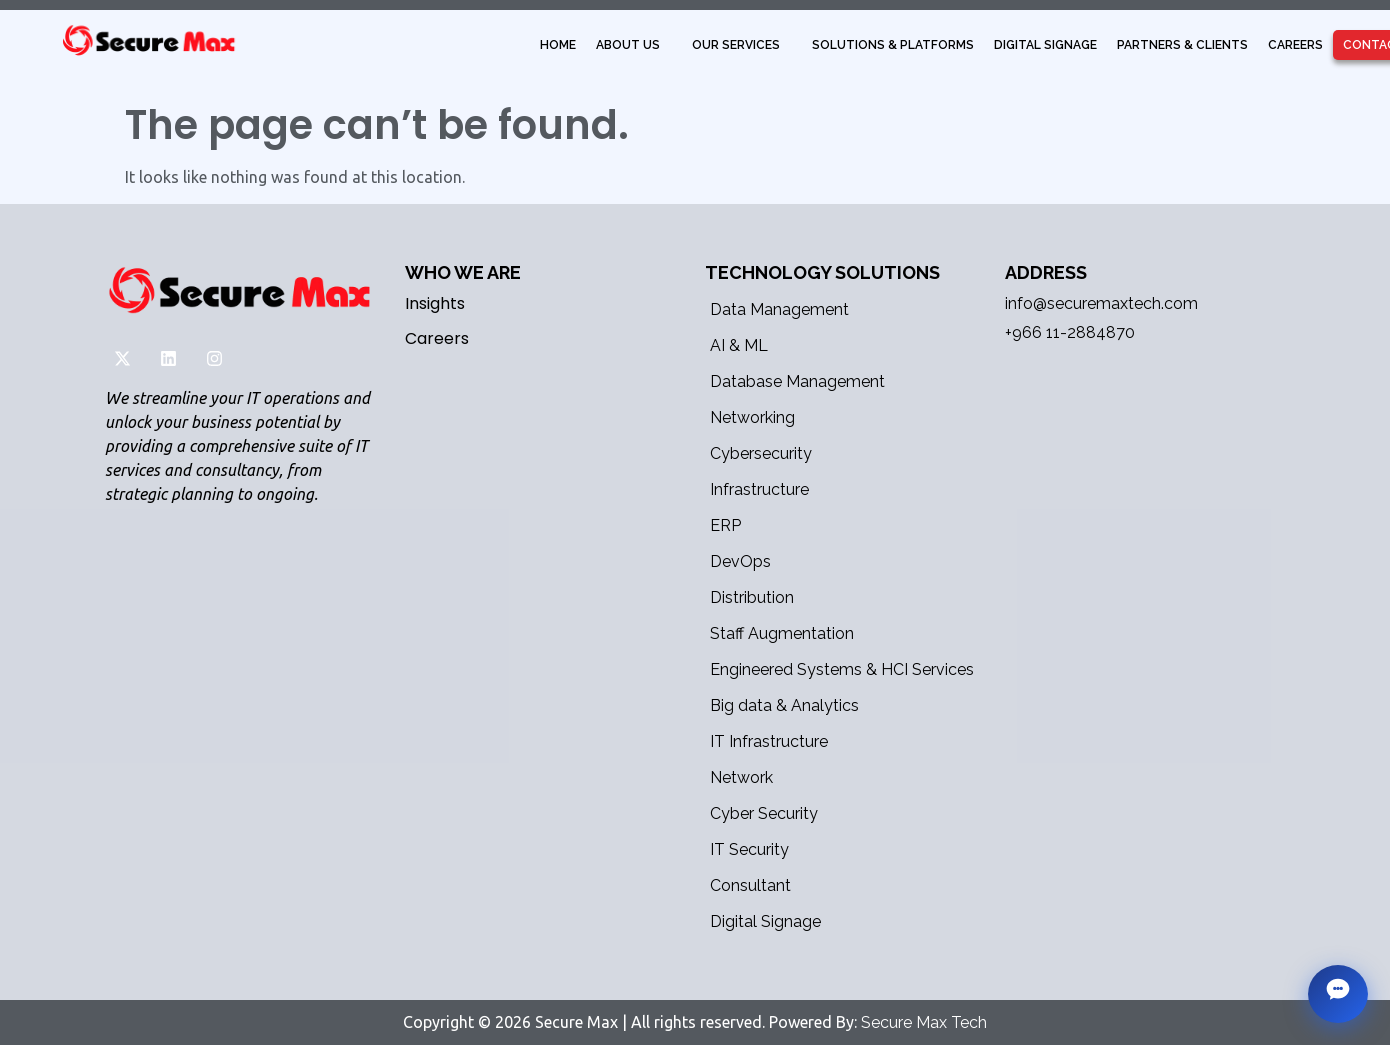 Image resolution: width=1390 pixels, height=1045 pixels. What do you see at coordinates (924, 1022) in the screenshot?
I see `Secure Max Tech` at bounding box center [924, 1022].